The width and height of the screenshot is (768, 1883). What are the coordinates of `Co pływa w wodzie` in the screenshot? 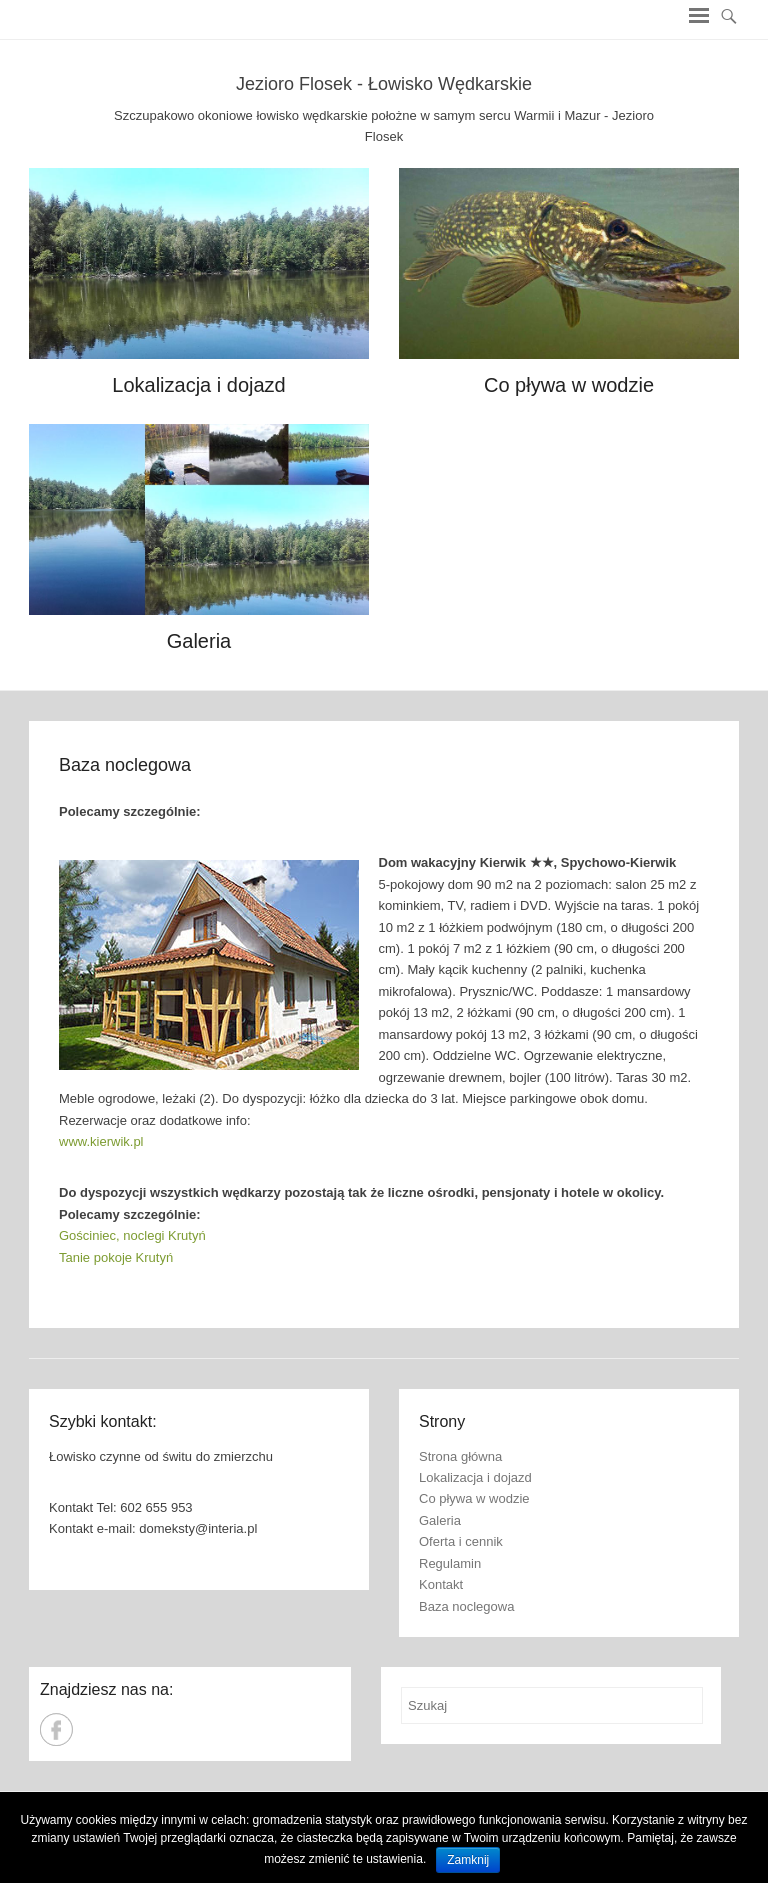 It's located at (569, 385).